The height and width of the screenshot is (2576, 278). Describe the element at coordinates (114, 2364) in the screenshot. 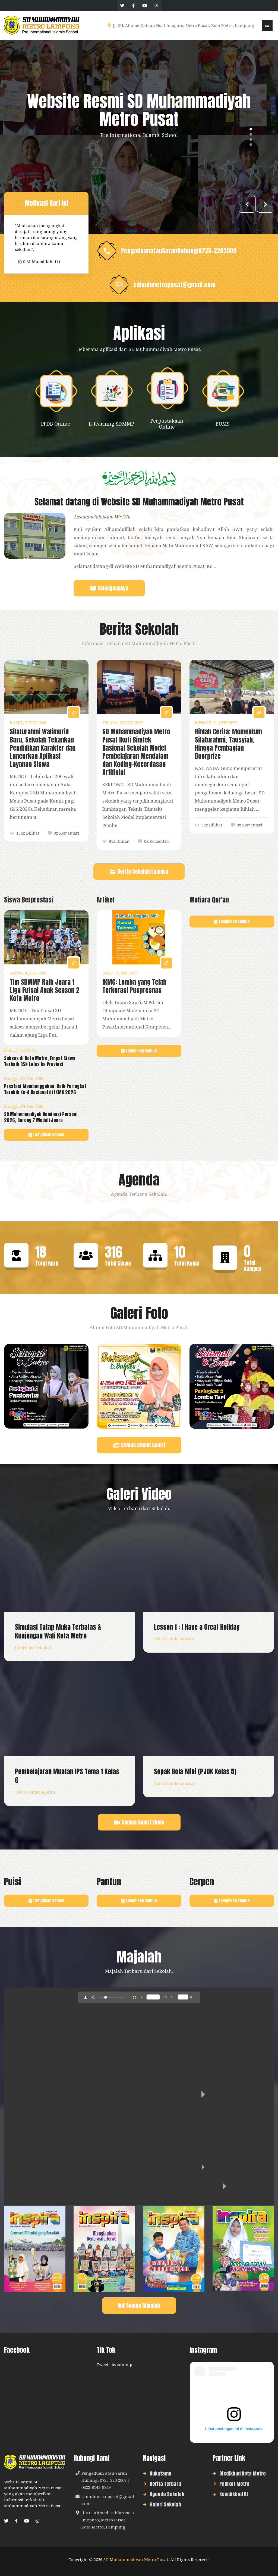

I see `Tweets by sdmmp` at that location.